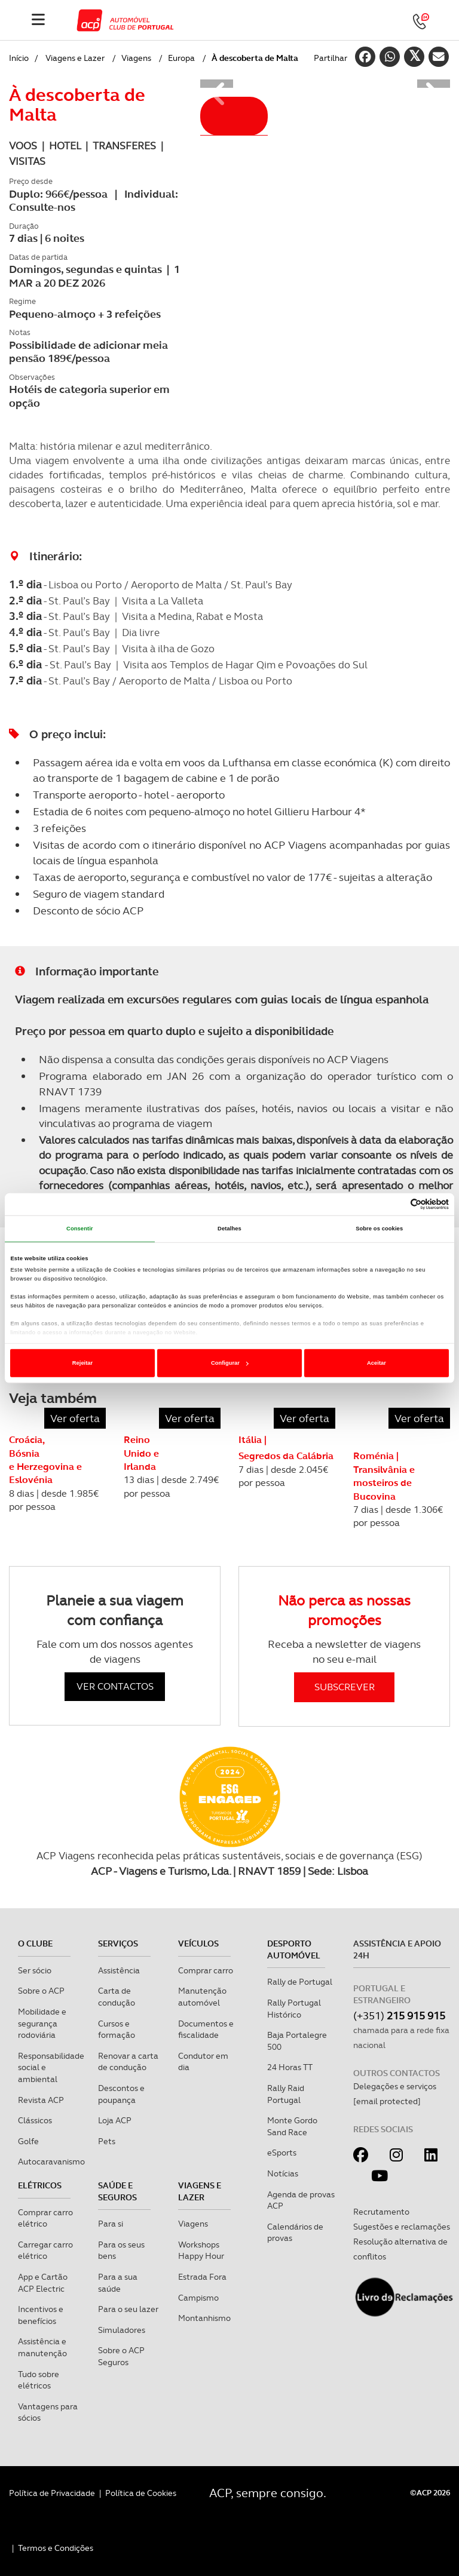 The width and height of the screenshot is (459, 2576). Describe the element at coordinates (114, 2120) in the screenshot. I see `Loja ACP` at that location.